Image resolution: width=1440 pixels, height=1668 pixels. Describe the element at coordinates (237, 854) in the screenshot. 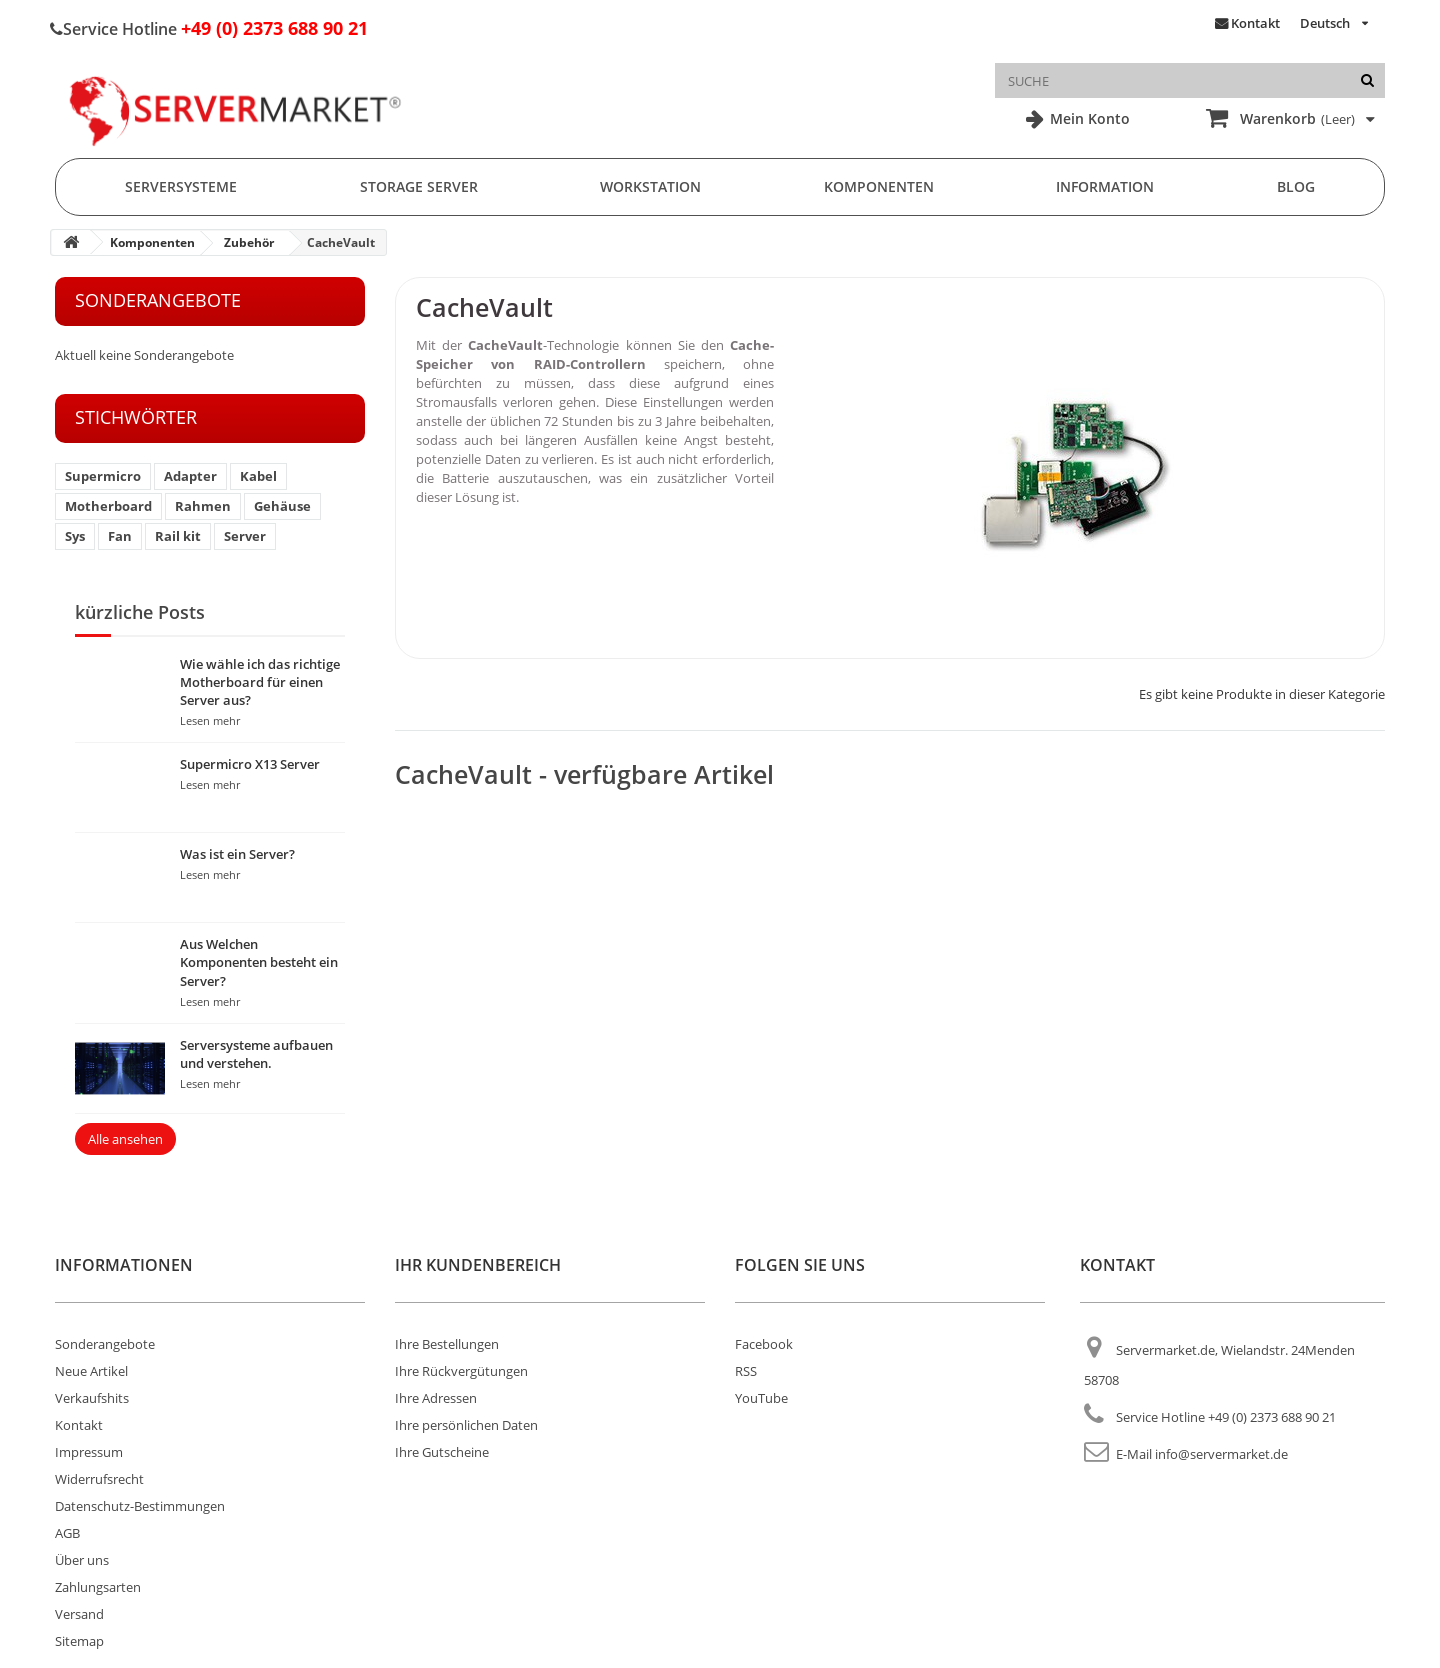

I see `Was ist ein Server?` at that location.